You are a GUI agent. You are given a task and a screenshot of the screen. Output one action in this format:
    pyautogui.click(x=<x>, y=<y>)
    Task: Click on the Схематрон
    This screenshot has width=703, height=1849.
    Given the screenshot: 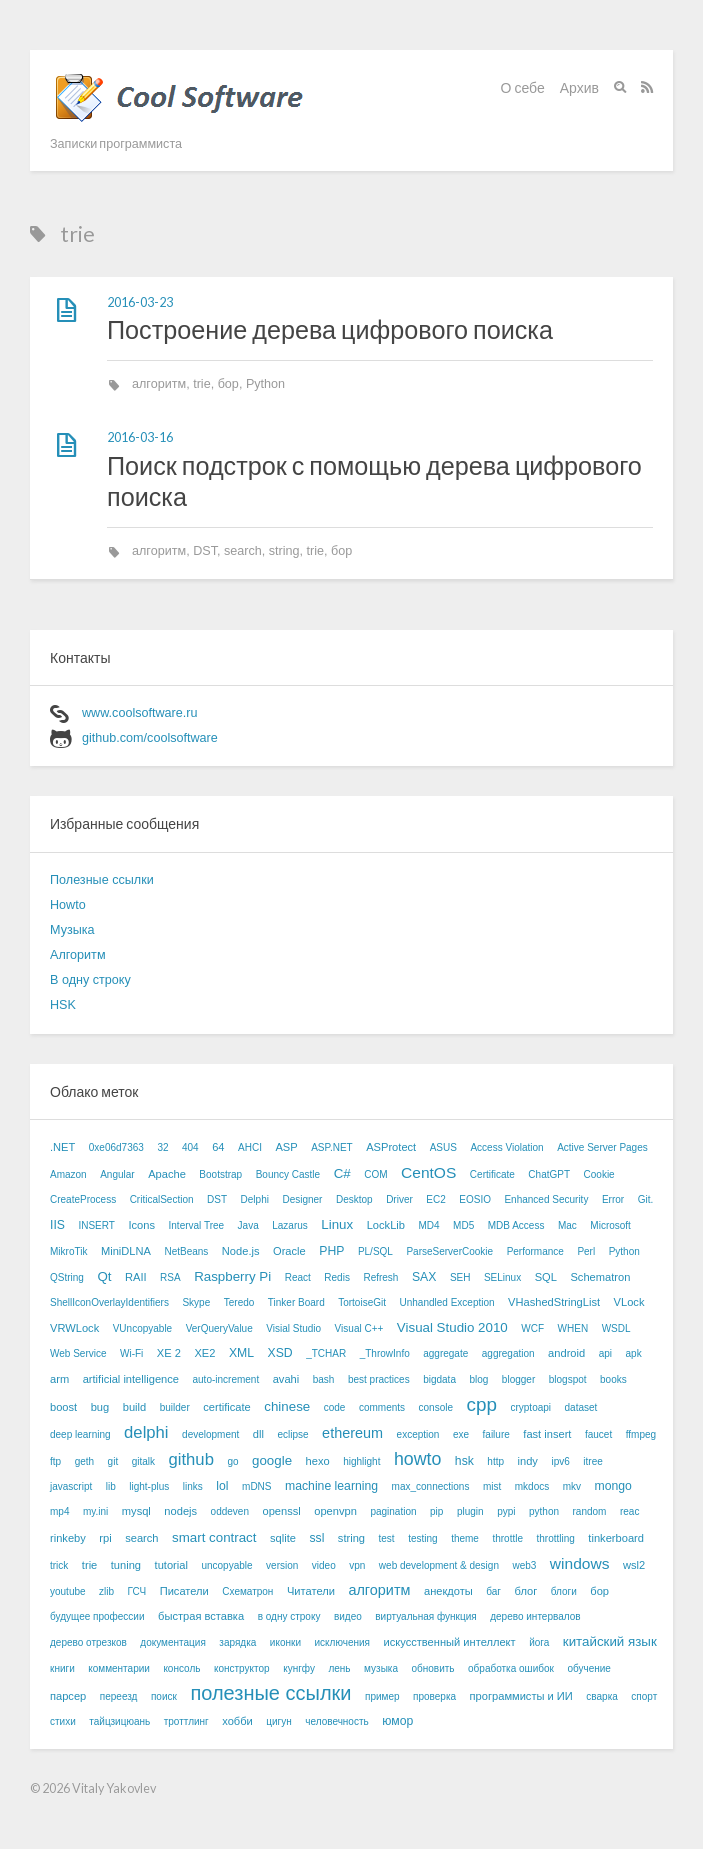 What is the action you would take?
    pyautogui.click(x=247, y=1591)
    